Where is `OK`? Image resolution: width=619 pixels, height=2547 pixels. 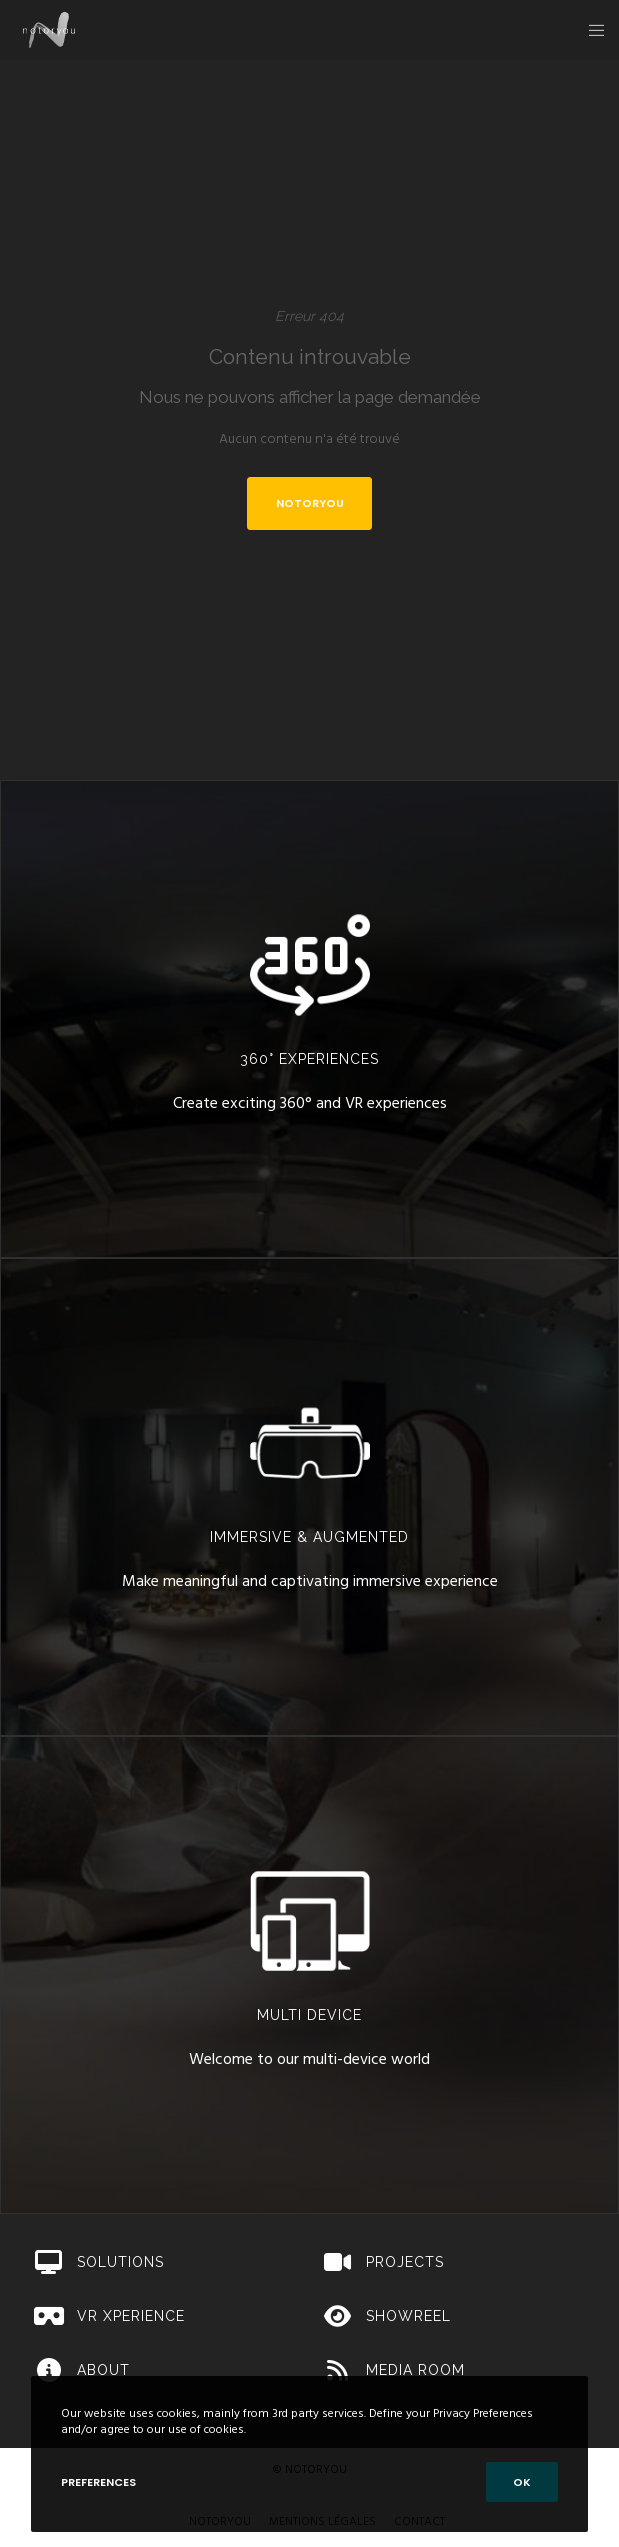 OK is located at coordinates (522, 2482).